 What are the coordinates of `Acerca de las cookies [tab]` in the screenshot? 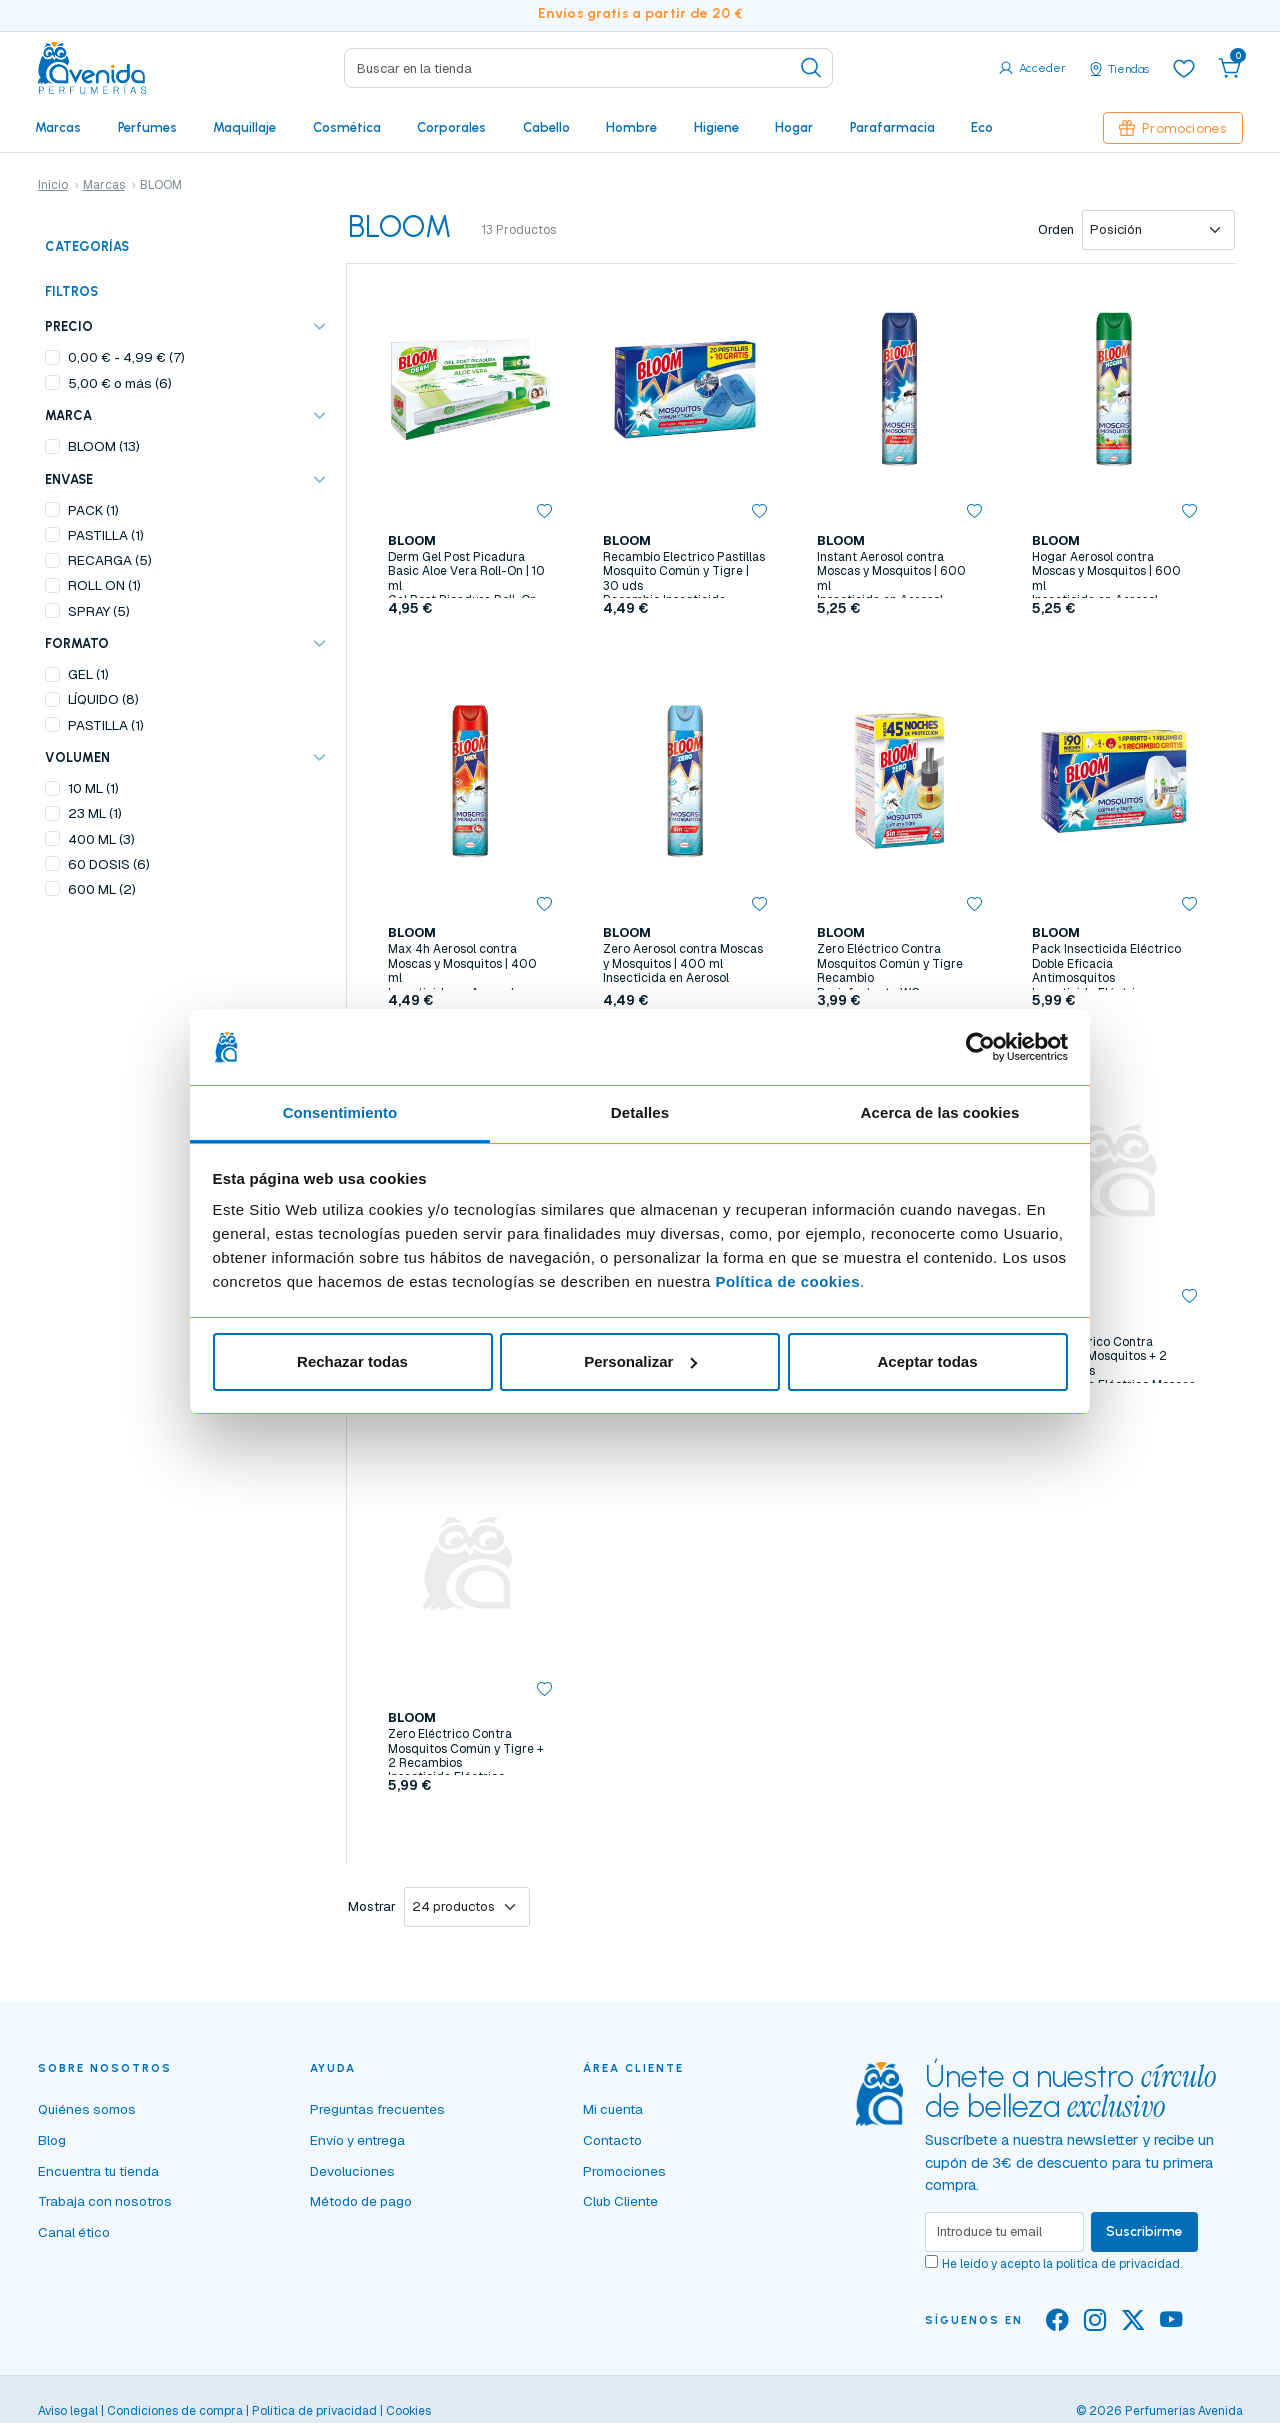 It's located at (940, 1112).